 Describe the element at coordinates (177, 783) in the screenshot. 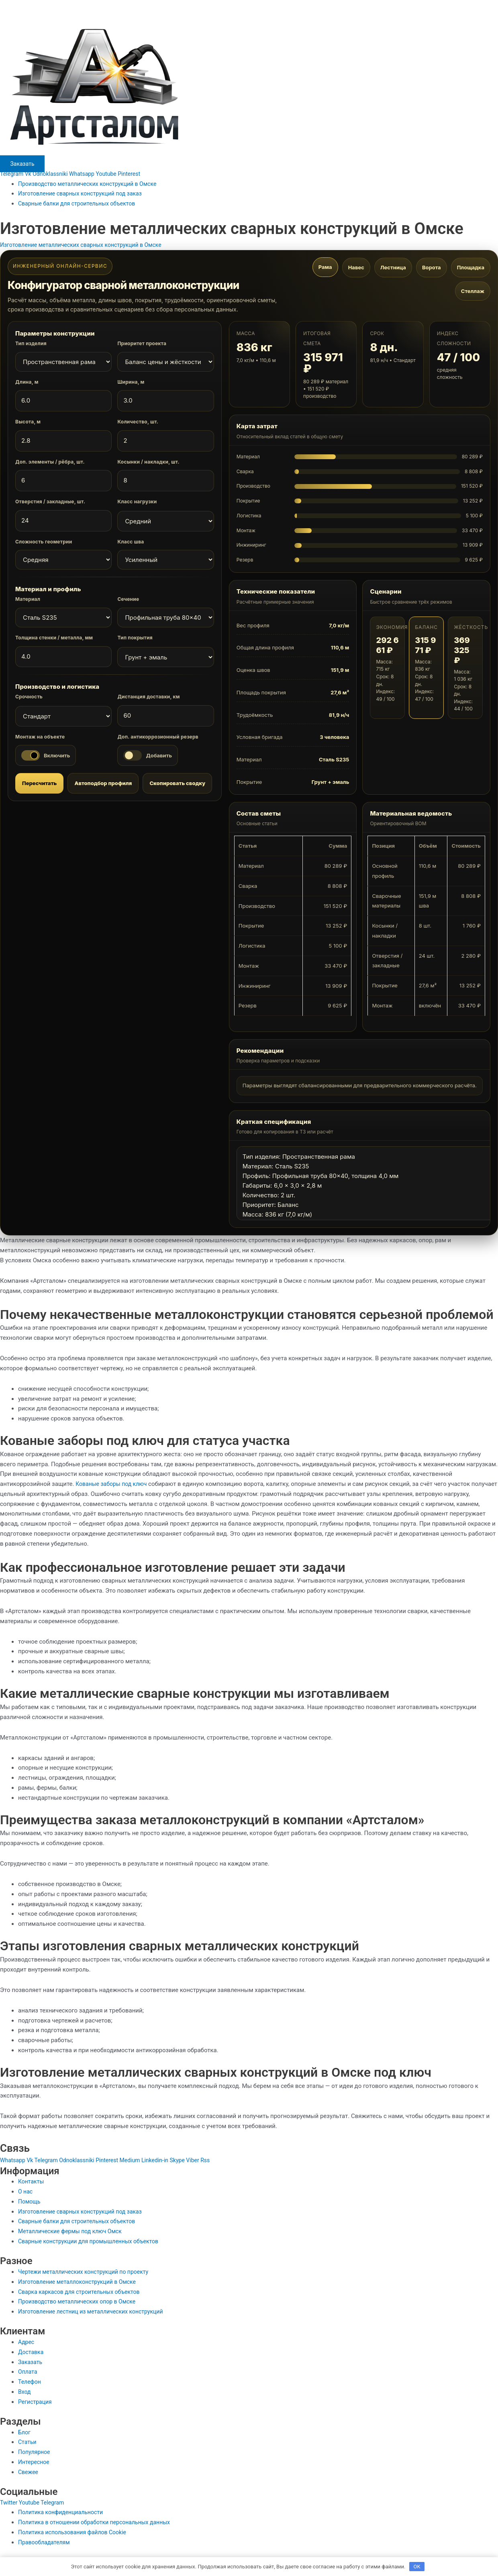

I see `Скопировать сводку` at that location.